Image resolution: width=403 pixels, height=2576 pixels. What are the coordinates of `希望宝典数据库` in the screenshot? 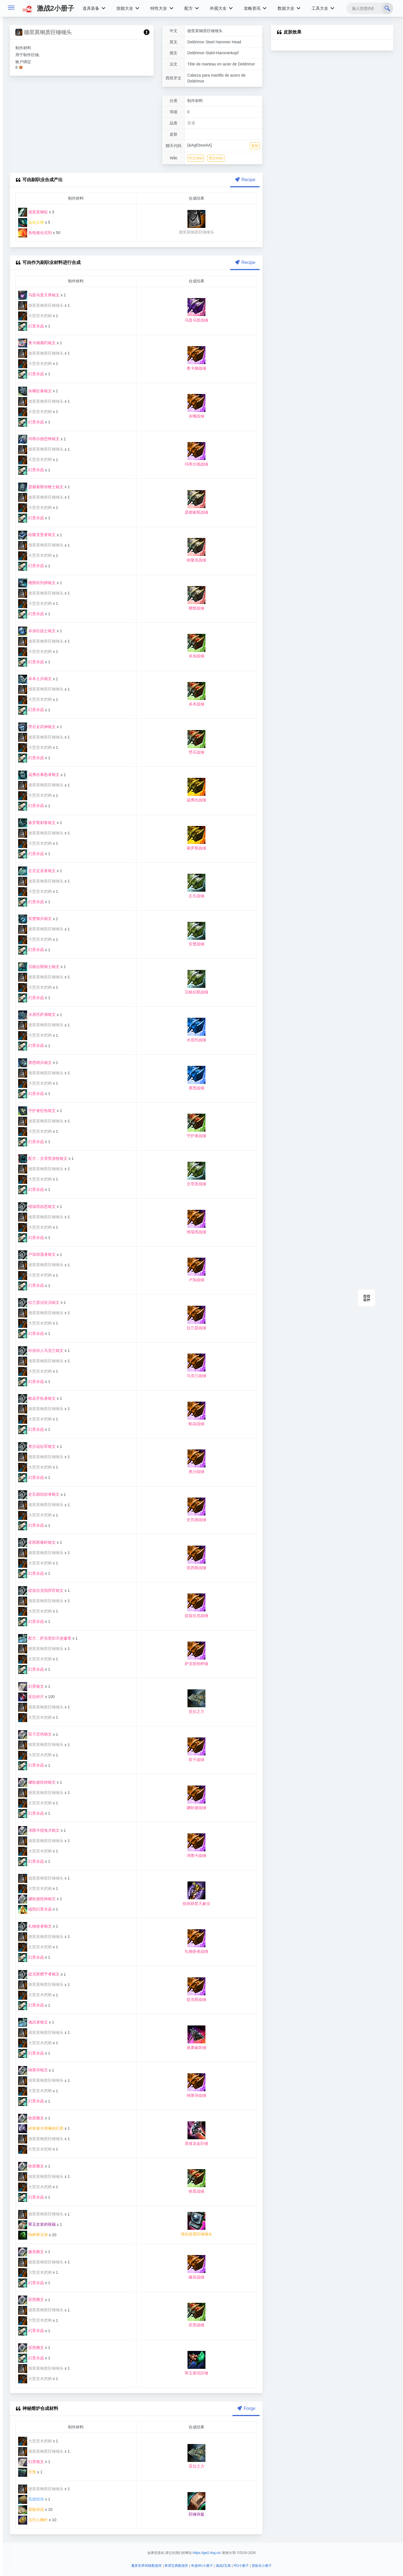 It's located at (176, 2566).